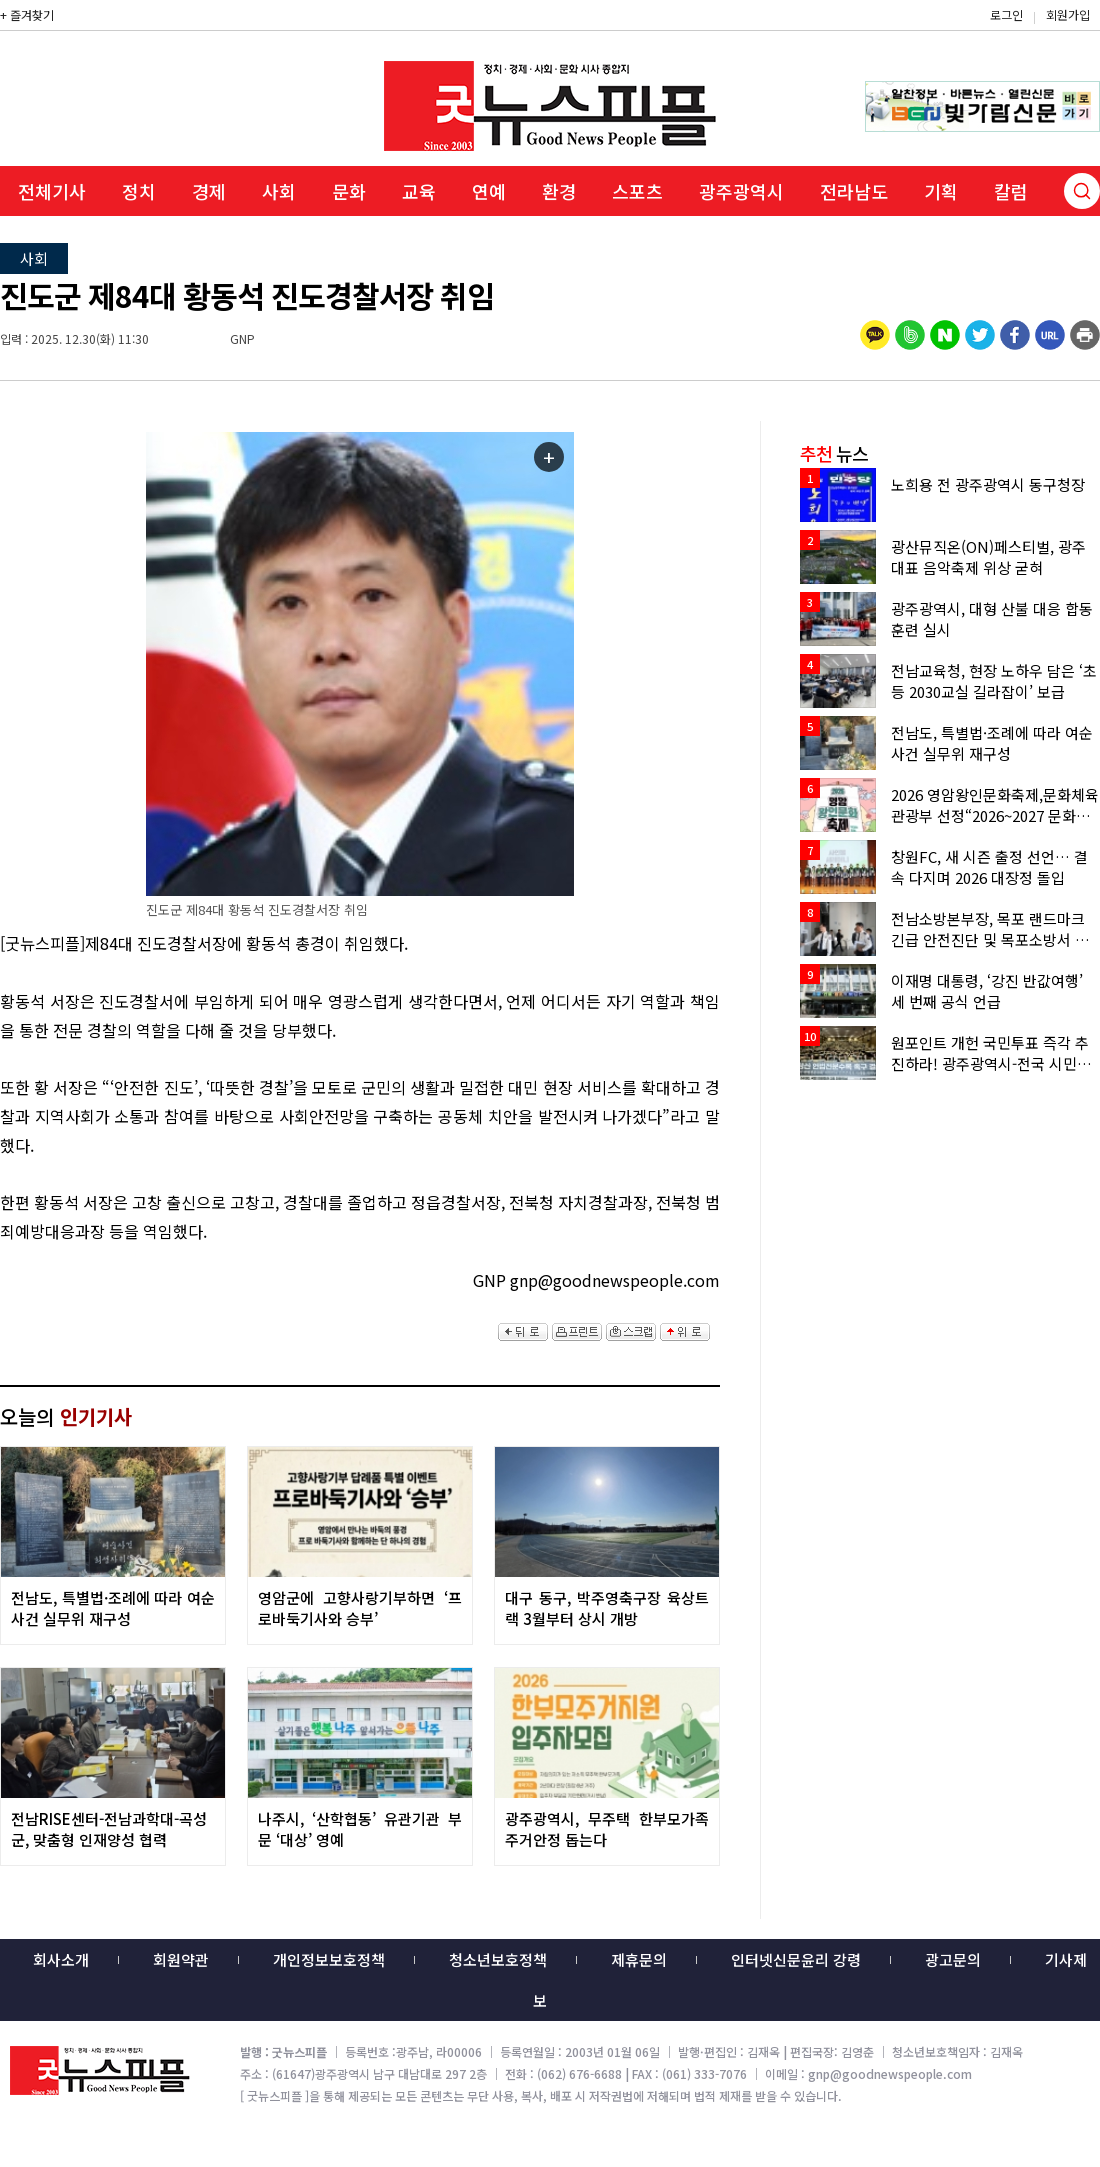 The width and height of the screenshot is (1100, 2167). Describe the element at coordinates (637, 191) in the screenshot. I see `스포츠` at that location.